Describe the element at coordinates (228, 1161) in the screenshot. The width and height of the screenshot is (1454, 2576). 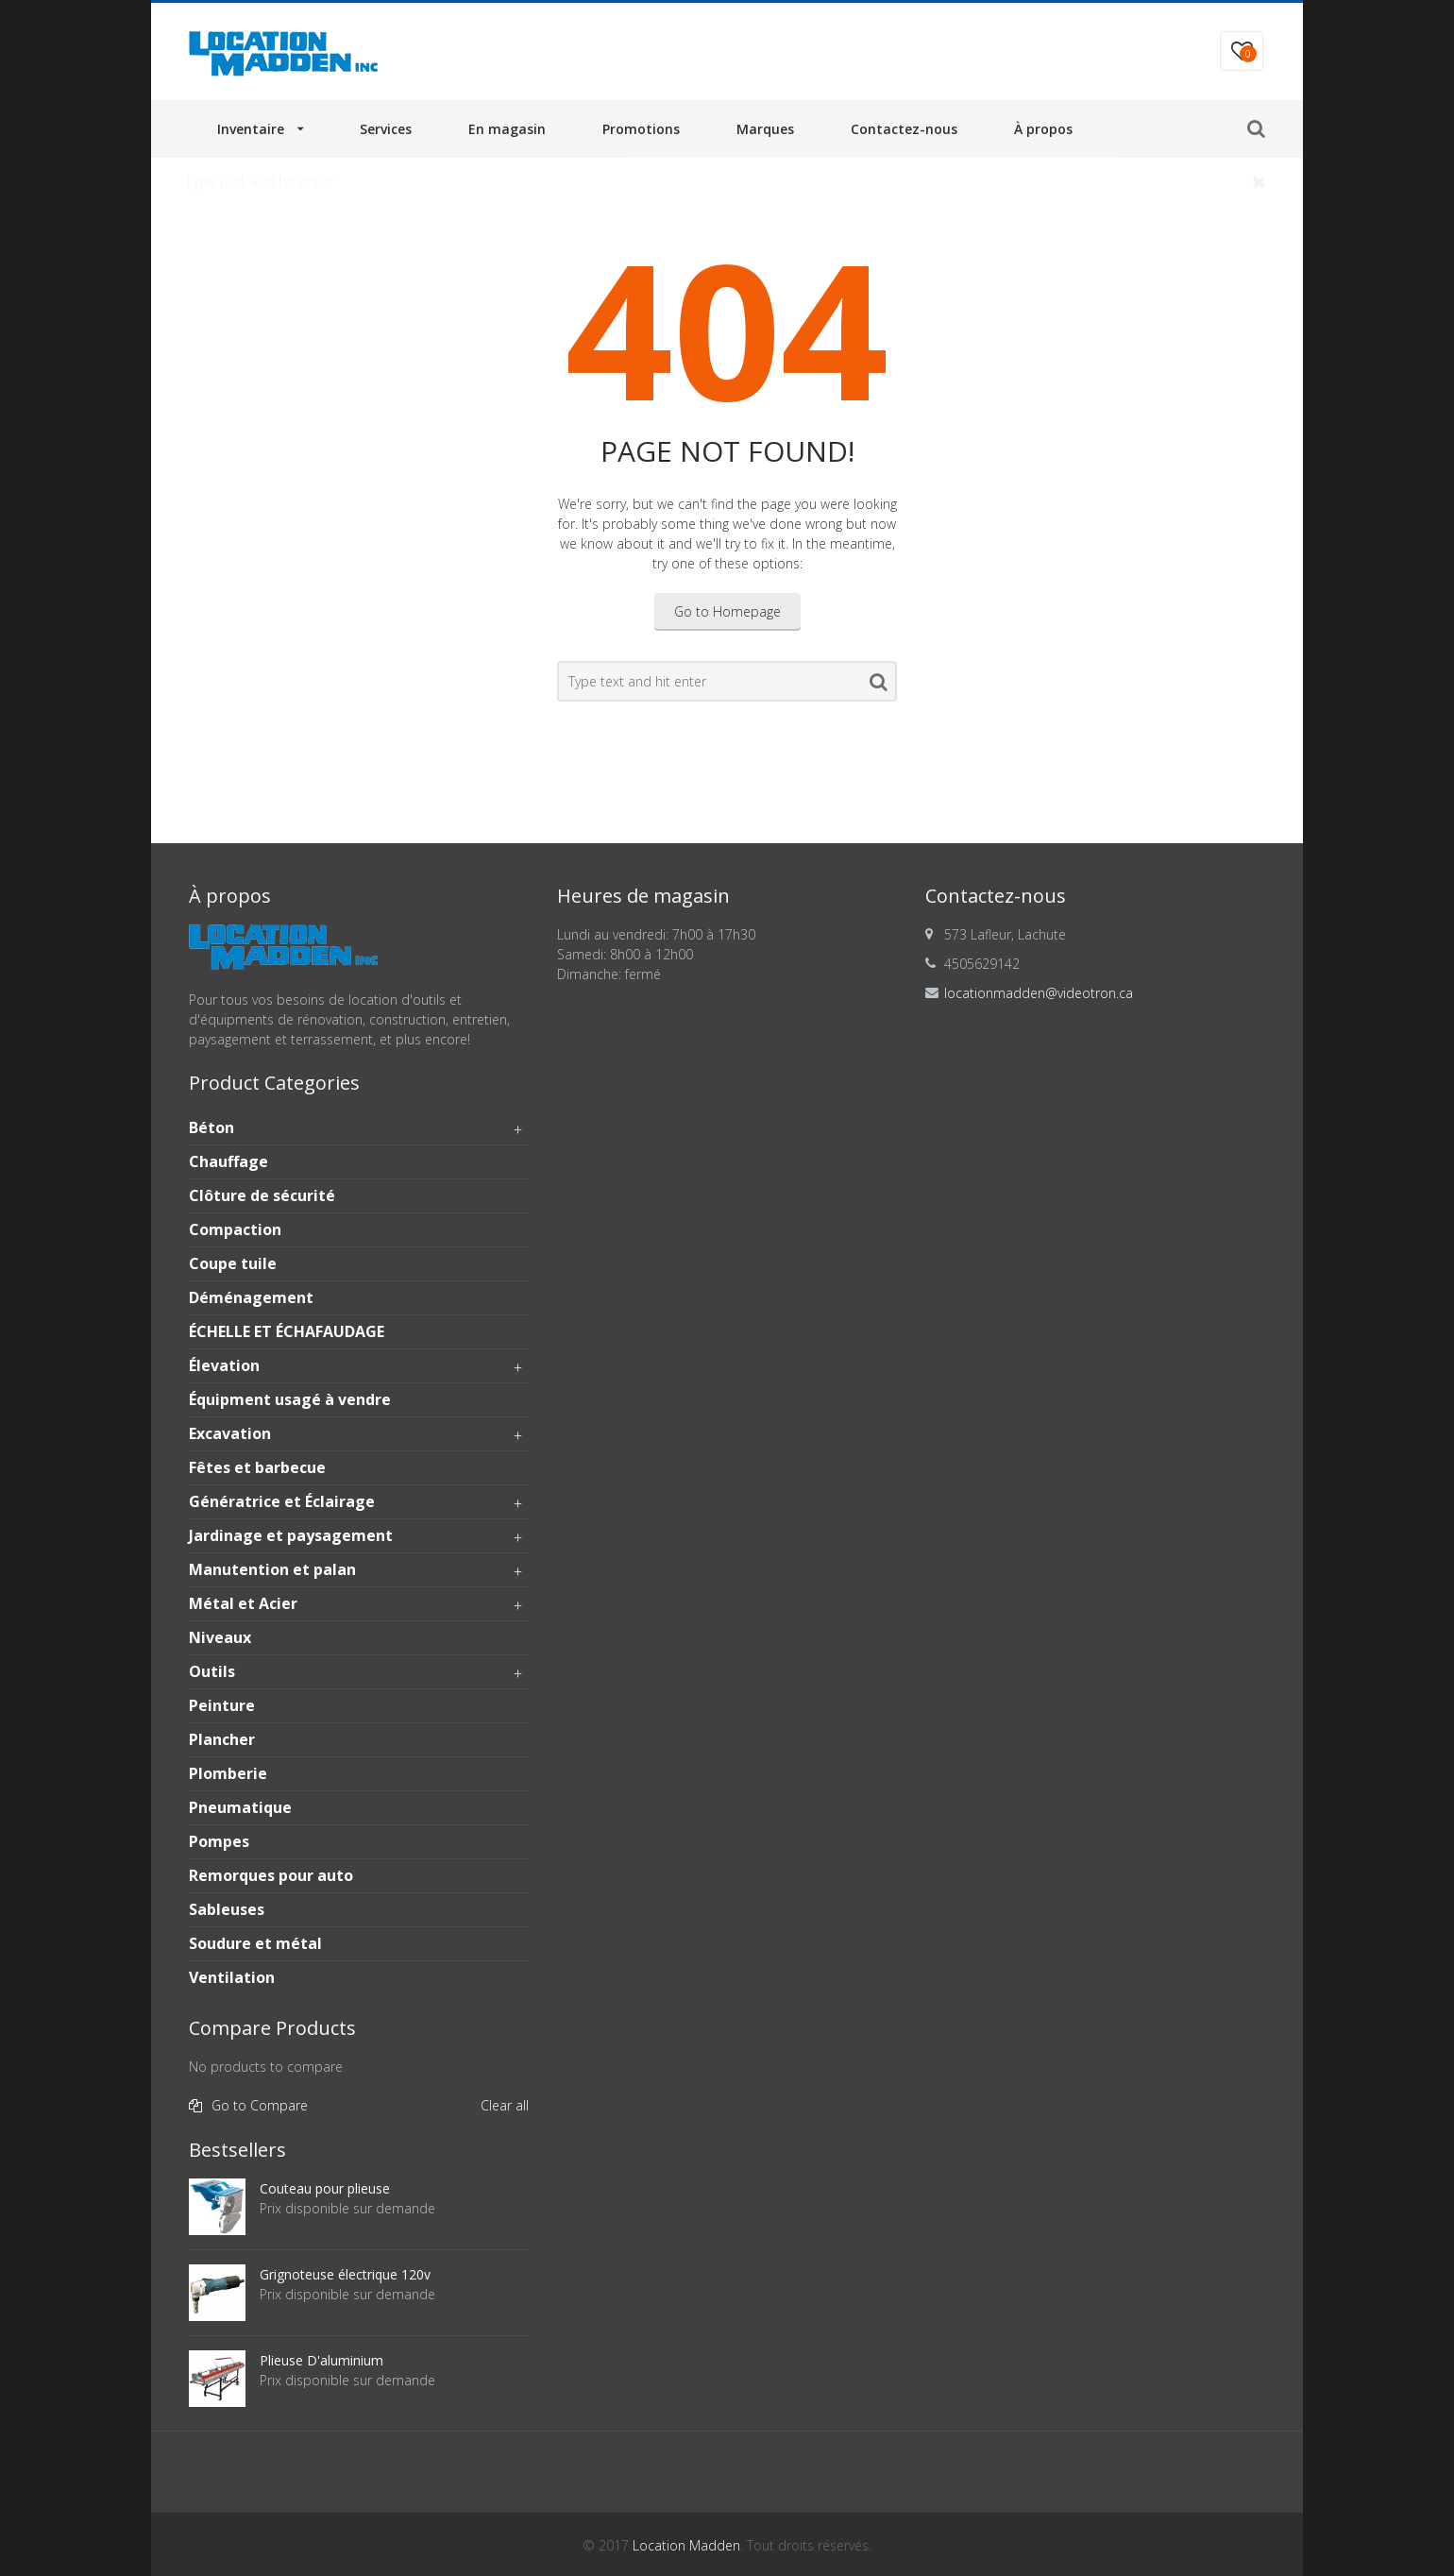
I see `Chauffage` at that location.